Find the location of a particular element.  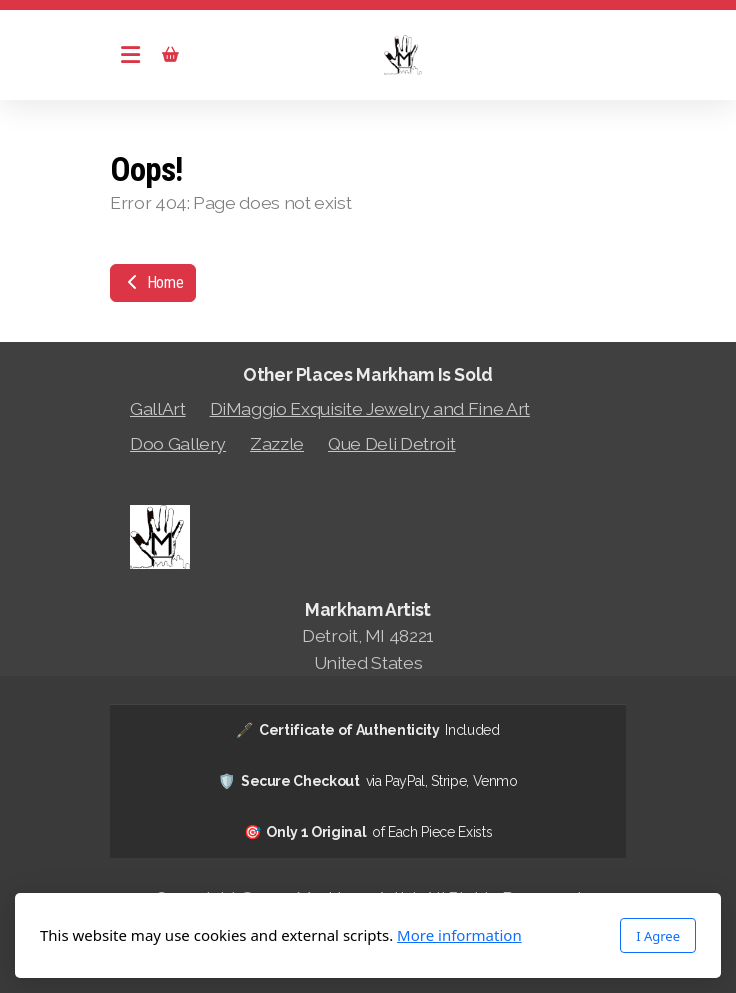

Zazzle is located at coordinates (277, 443).